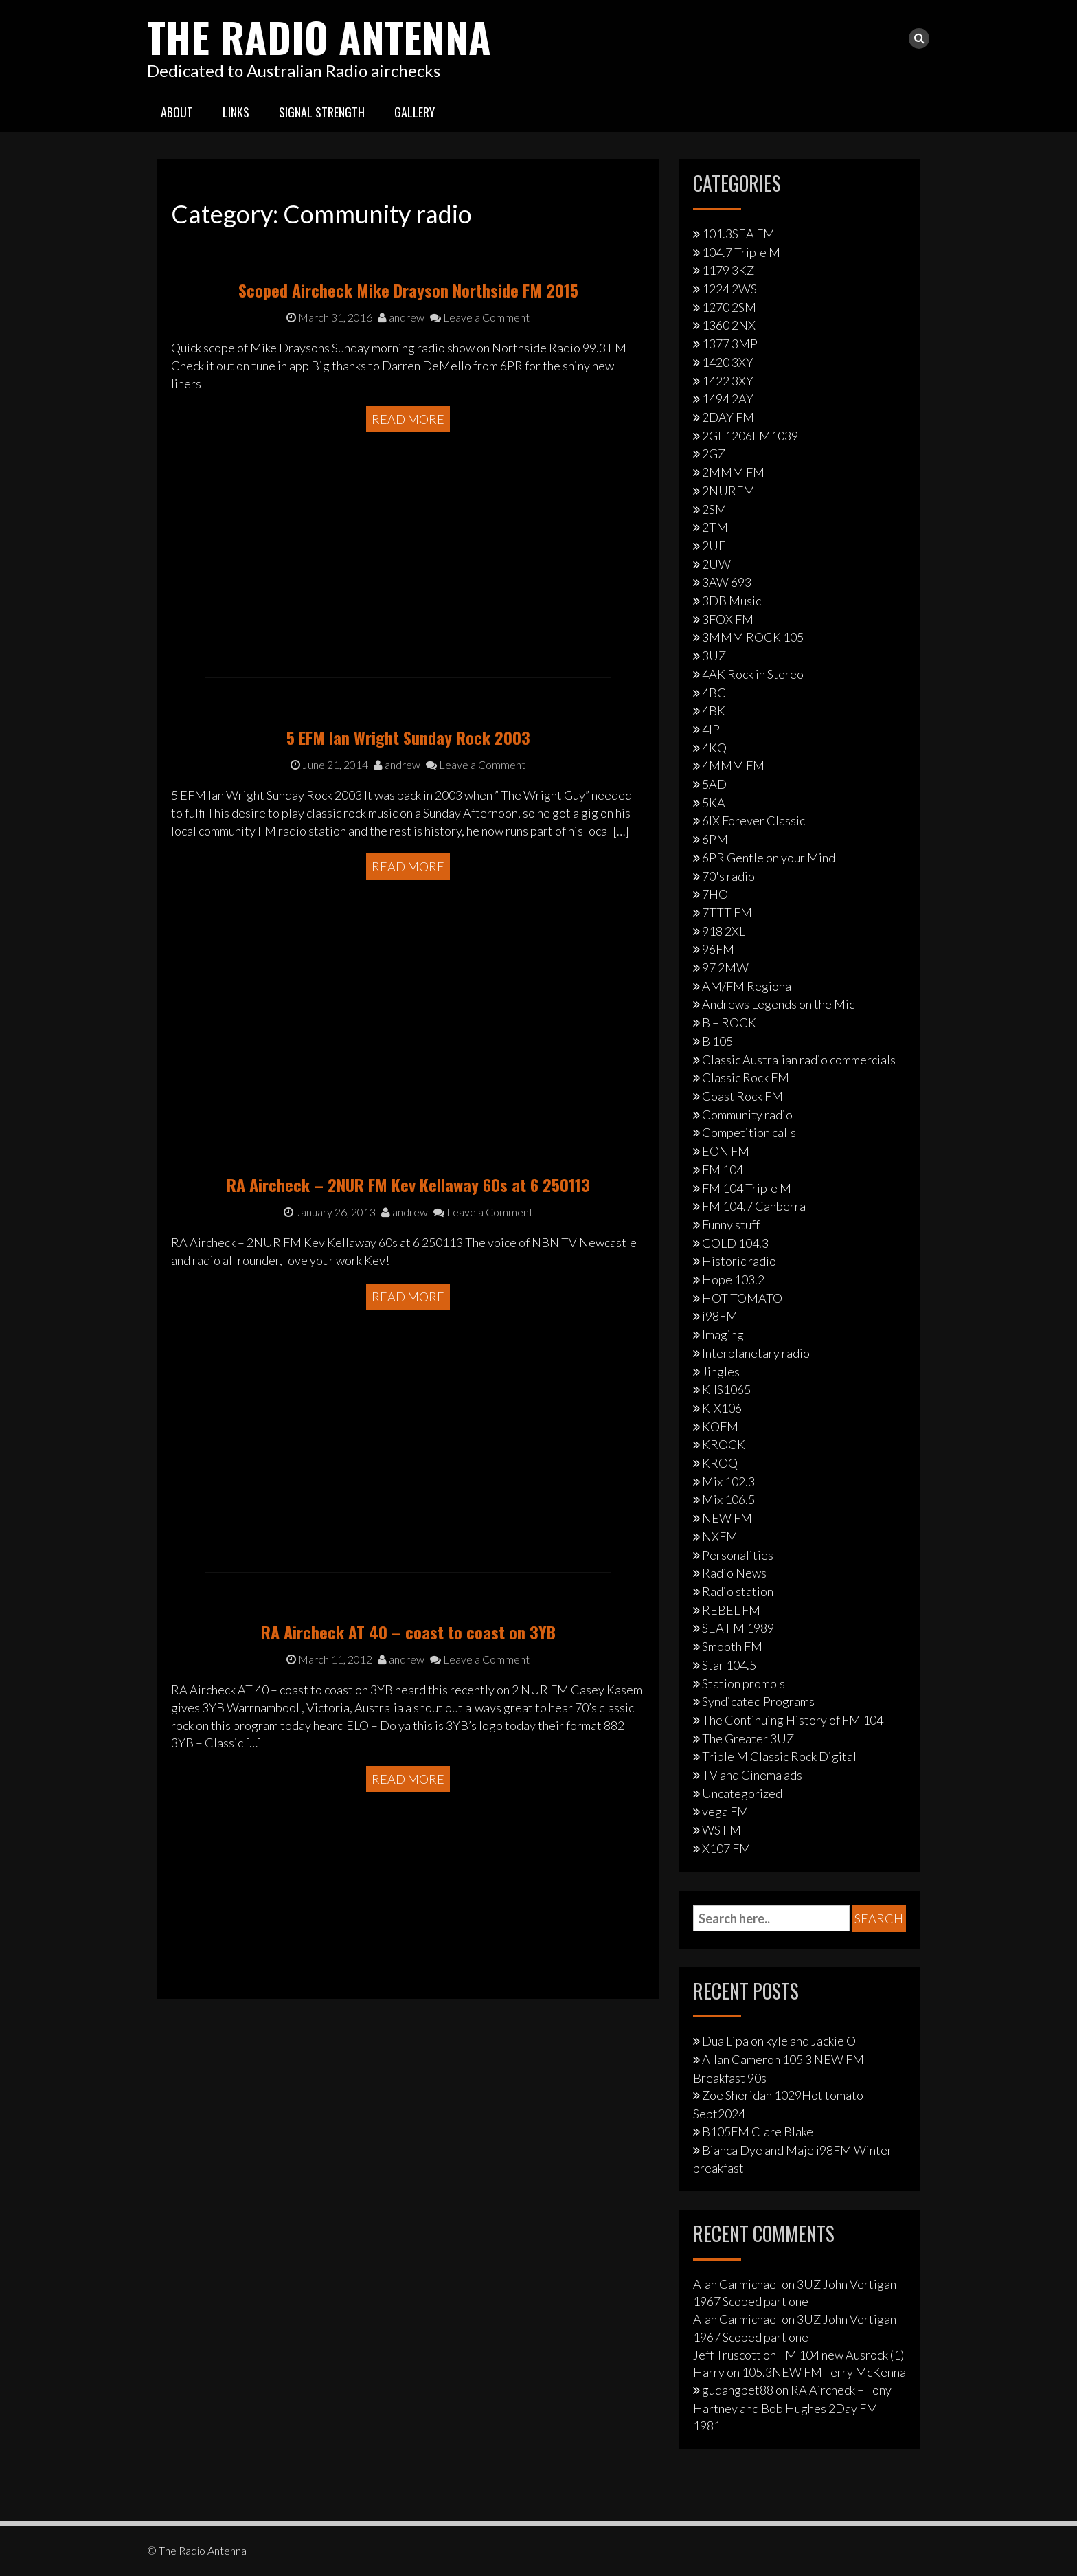 This screenshot has width=1077, height=2576. I want to click on 4MMM FM, so click(733, 765).